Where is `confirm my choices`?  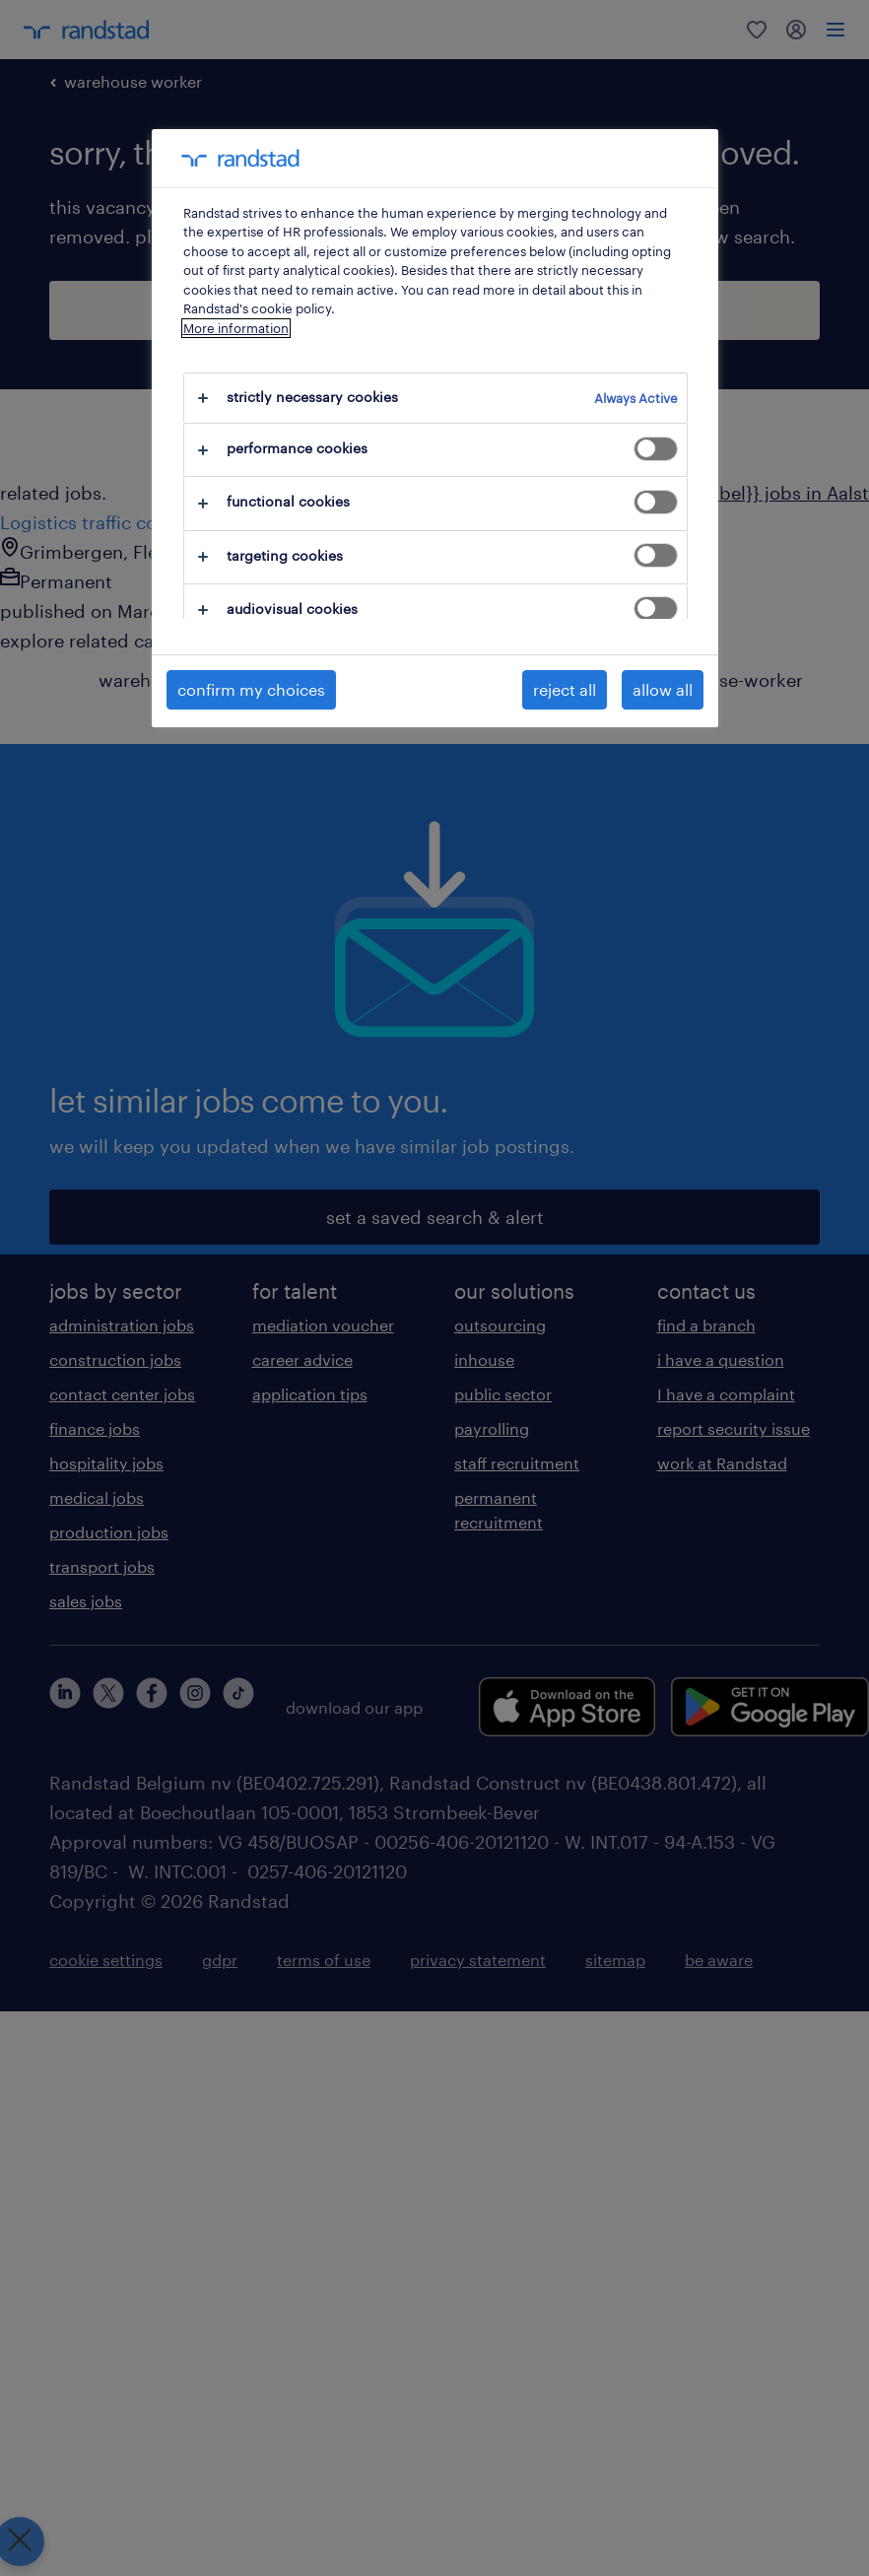
confirm my choices is located at coordinates (251, 689).